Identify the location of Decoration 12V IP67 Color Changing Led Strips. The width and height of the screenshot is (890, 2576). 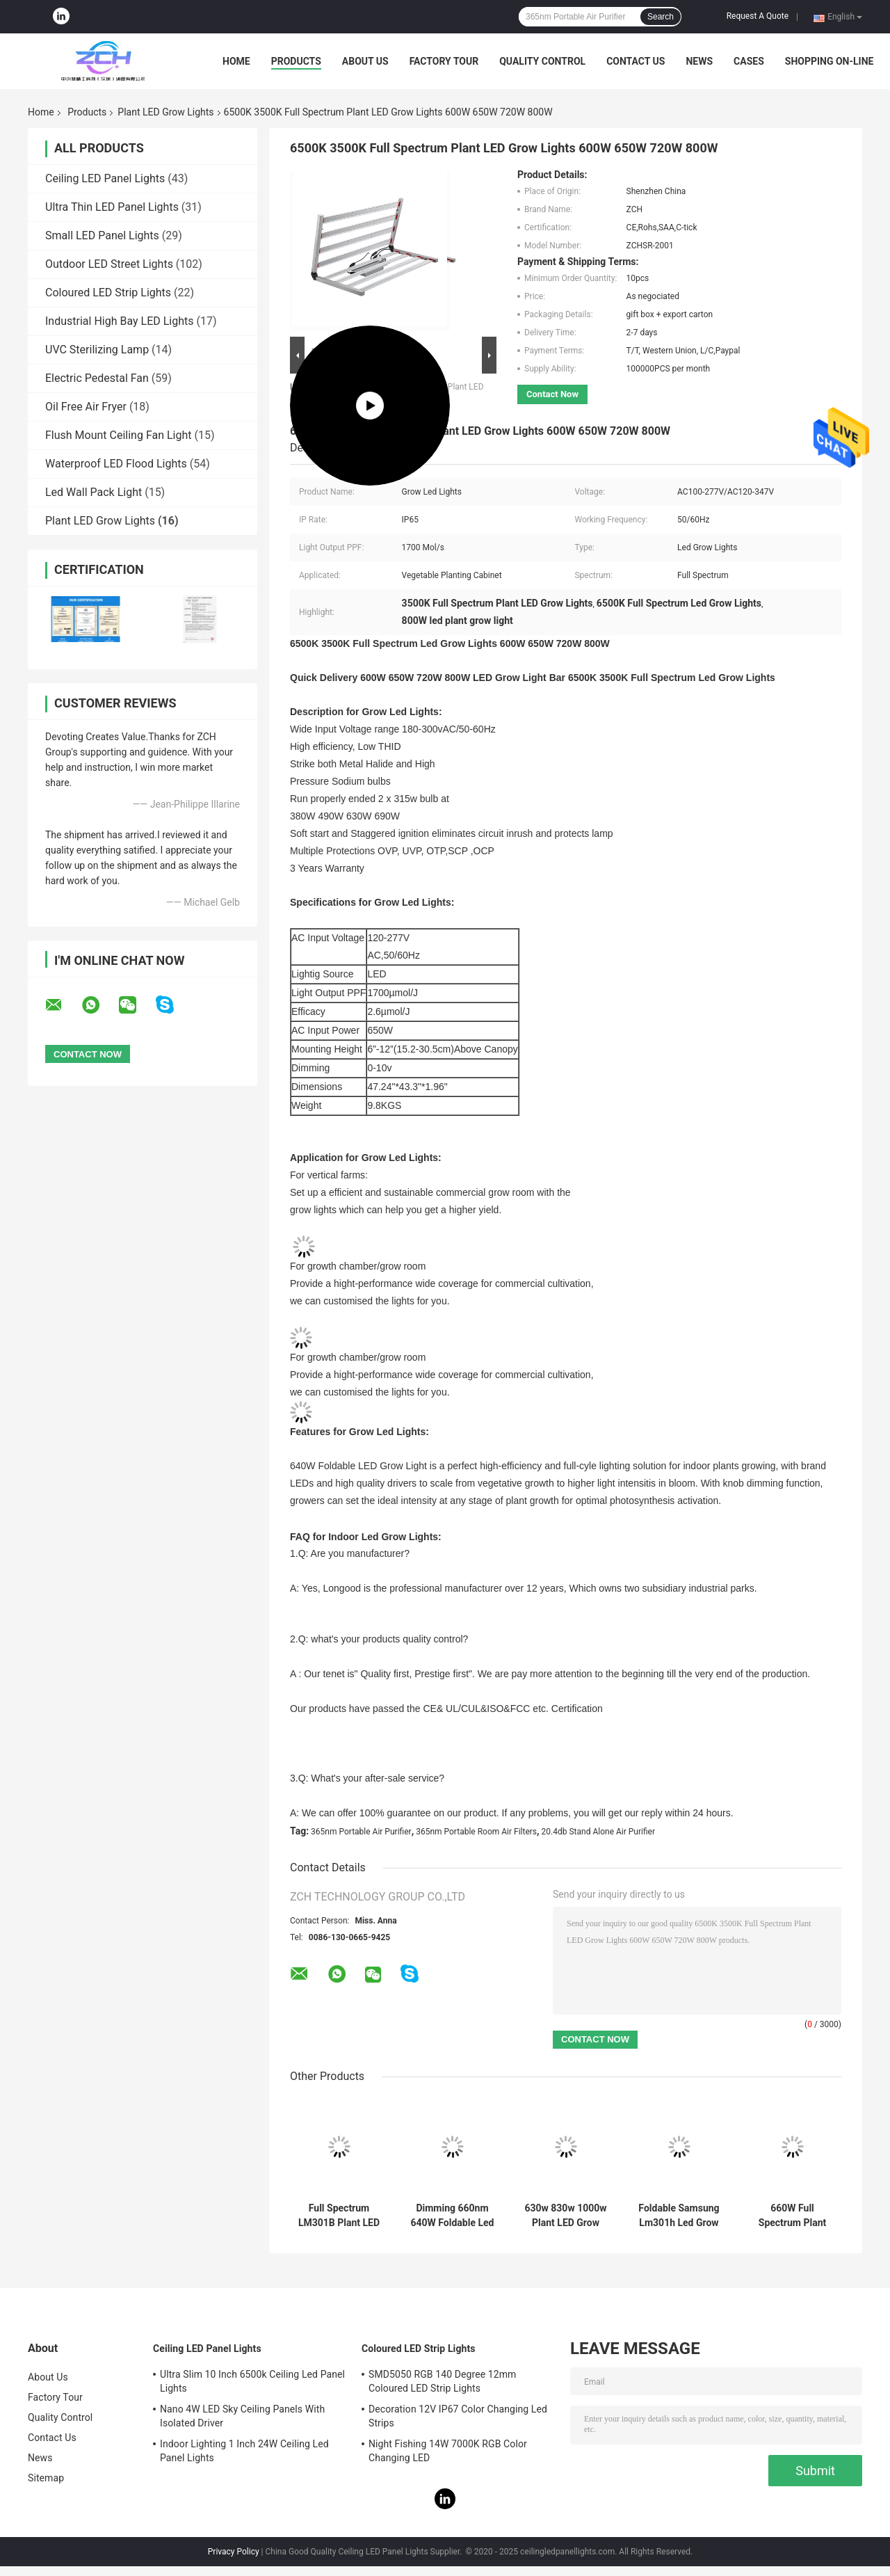
(458, 2416).